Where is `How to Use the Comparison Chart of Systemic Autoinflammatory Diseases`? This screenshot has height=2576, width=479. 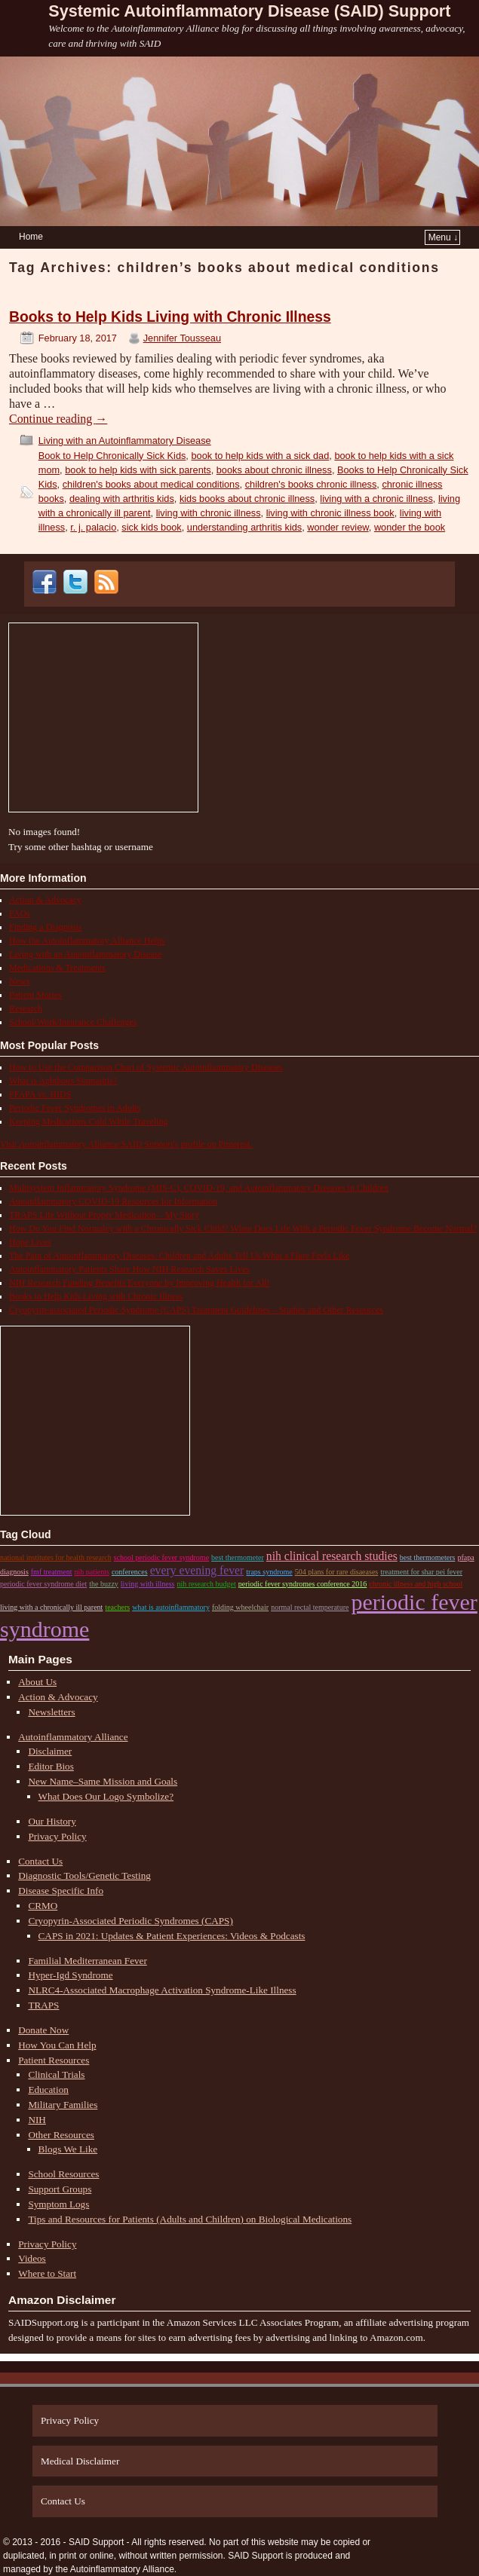
How to Use the Comparison Chart of Systemic Autoinflammatory Diseases is located at coordinates (146, 1067).